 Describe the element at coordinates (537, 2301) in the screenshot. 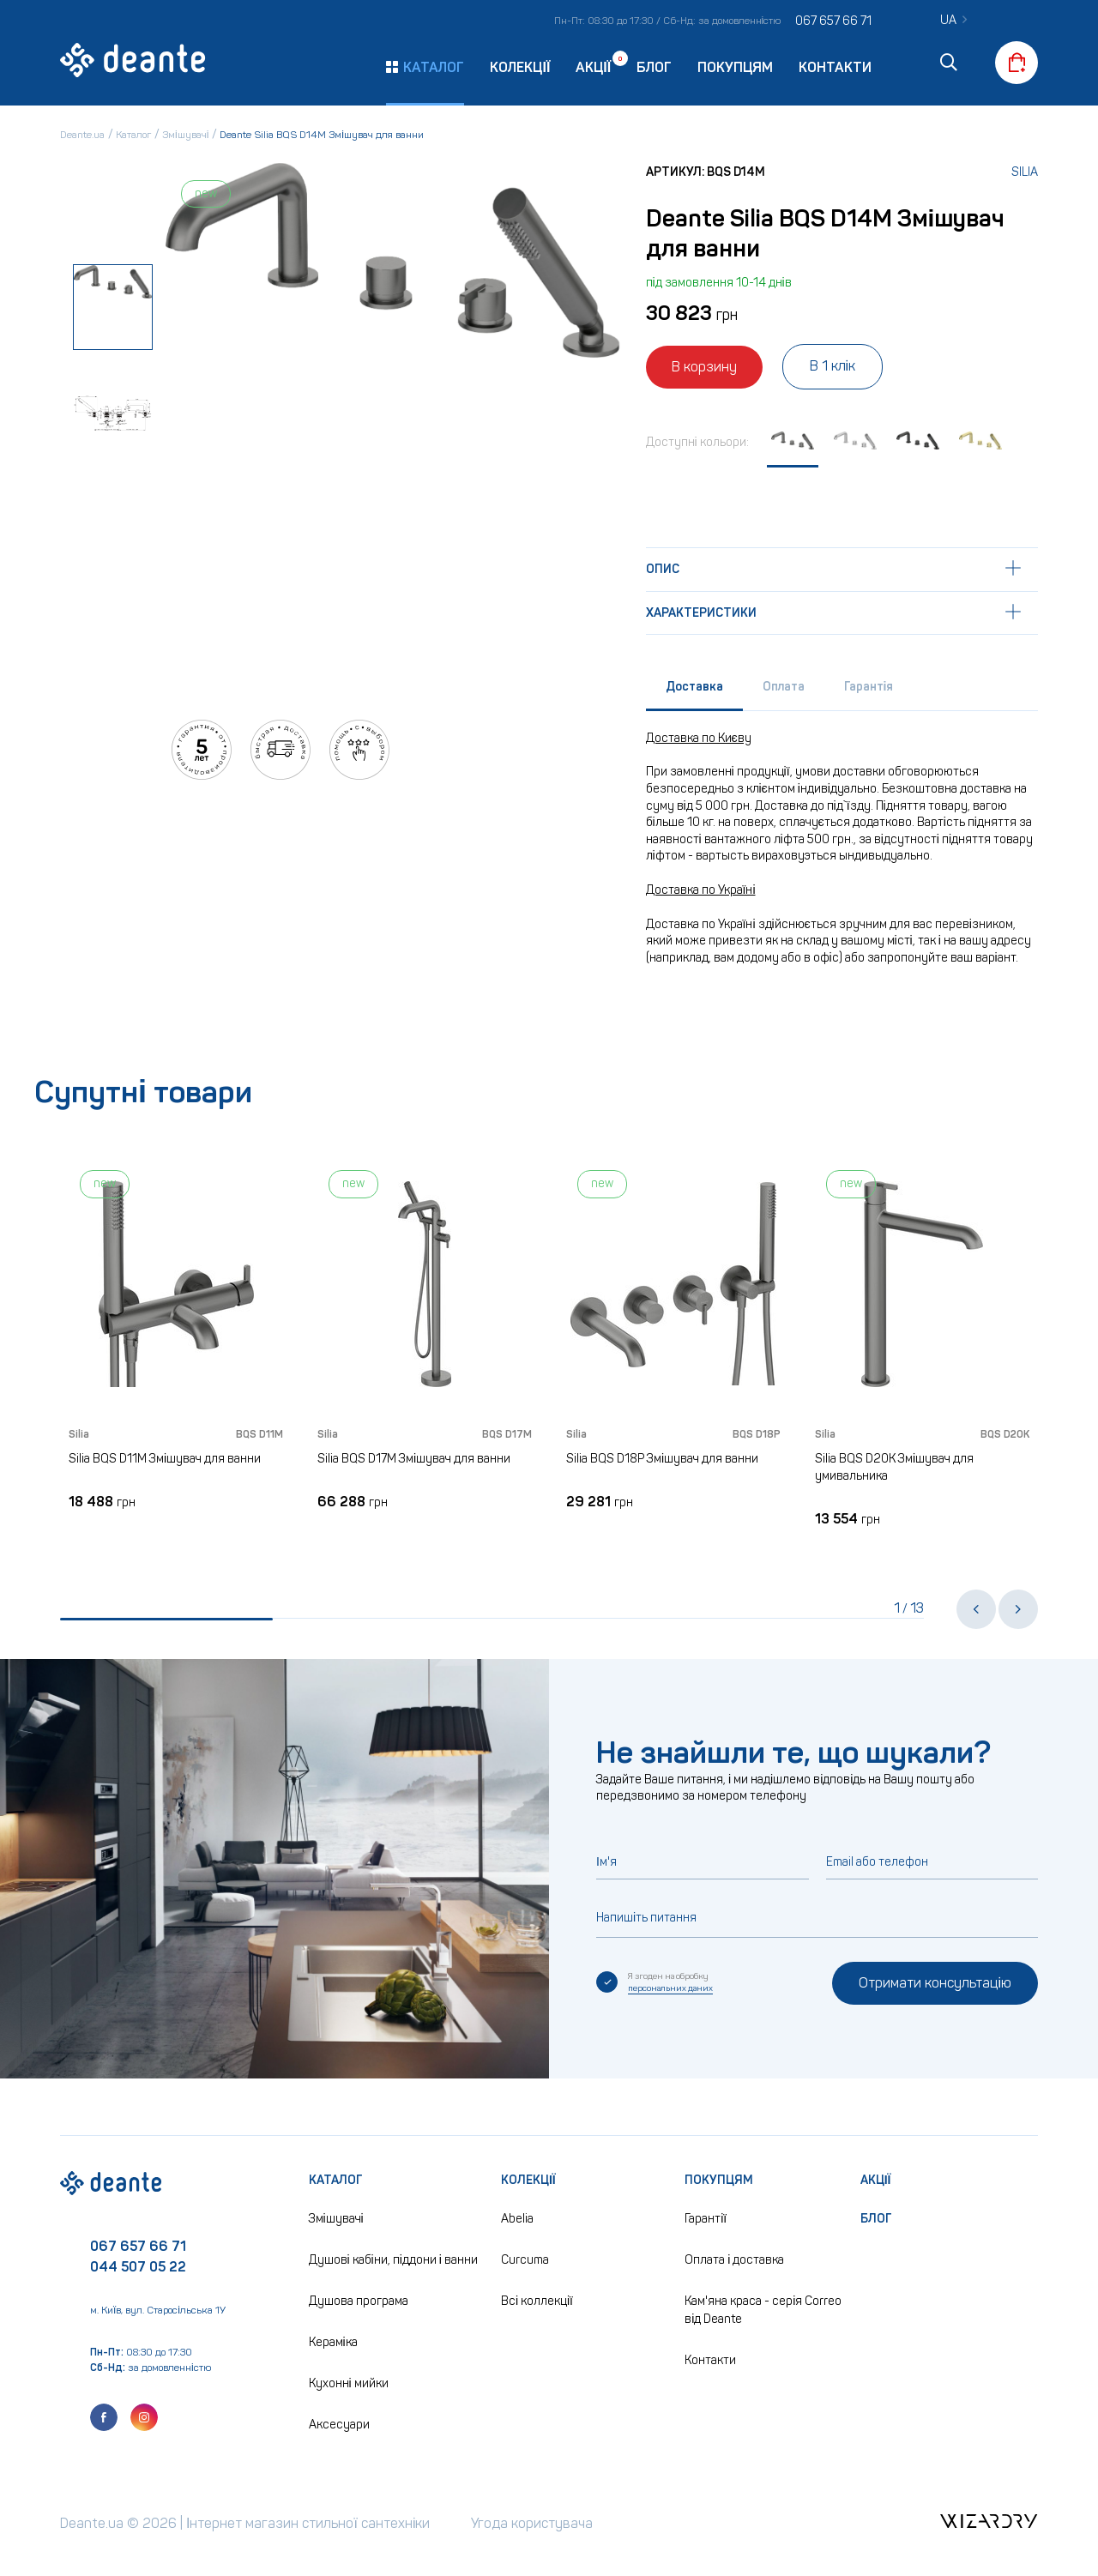

I see `Всі коллекції` at that location.